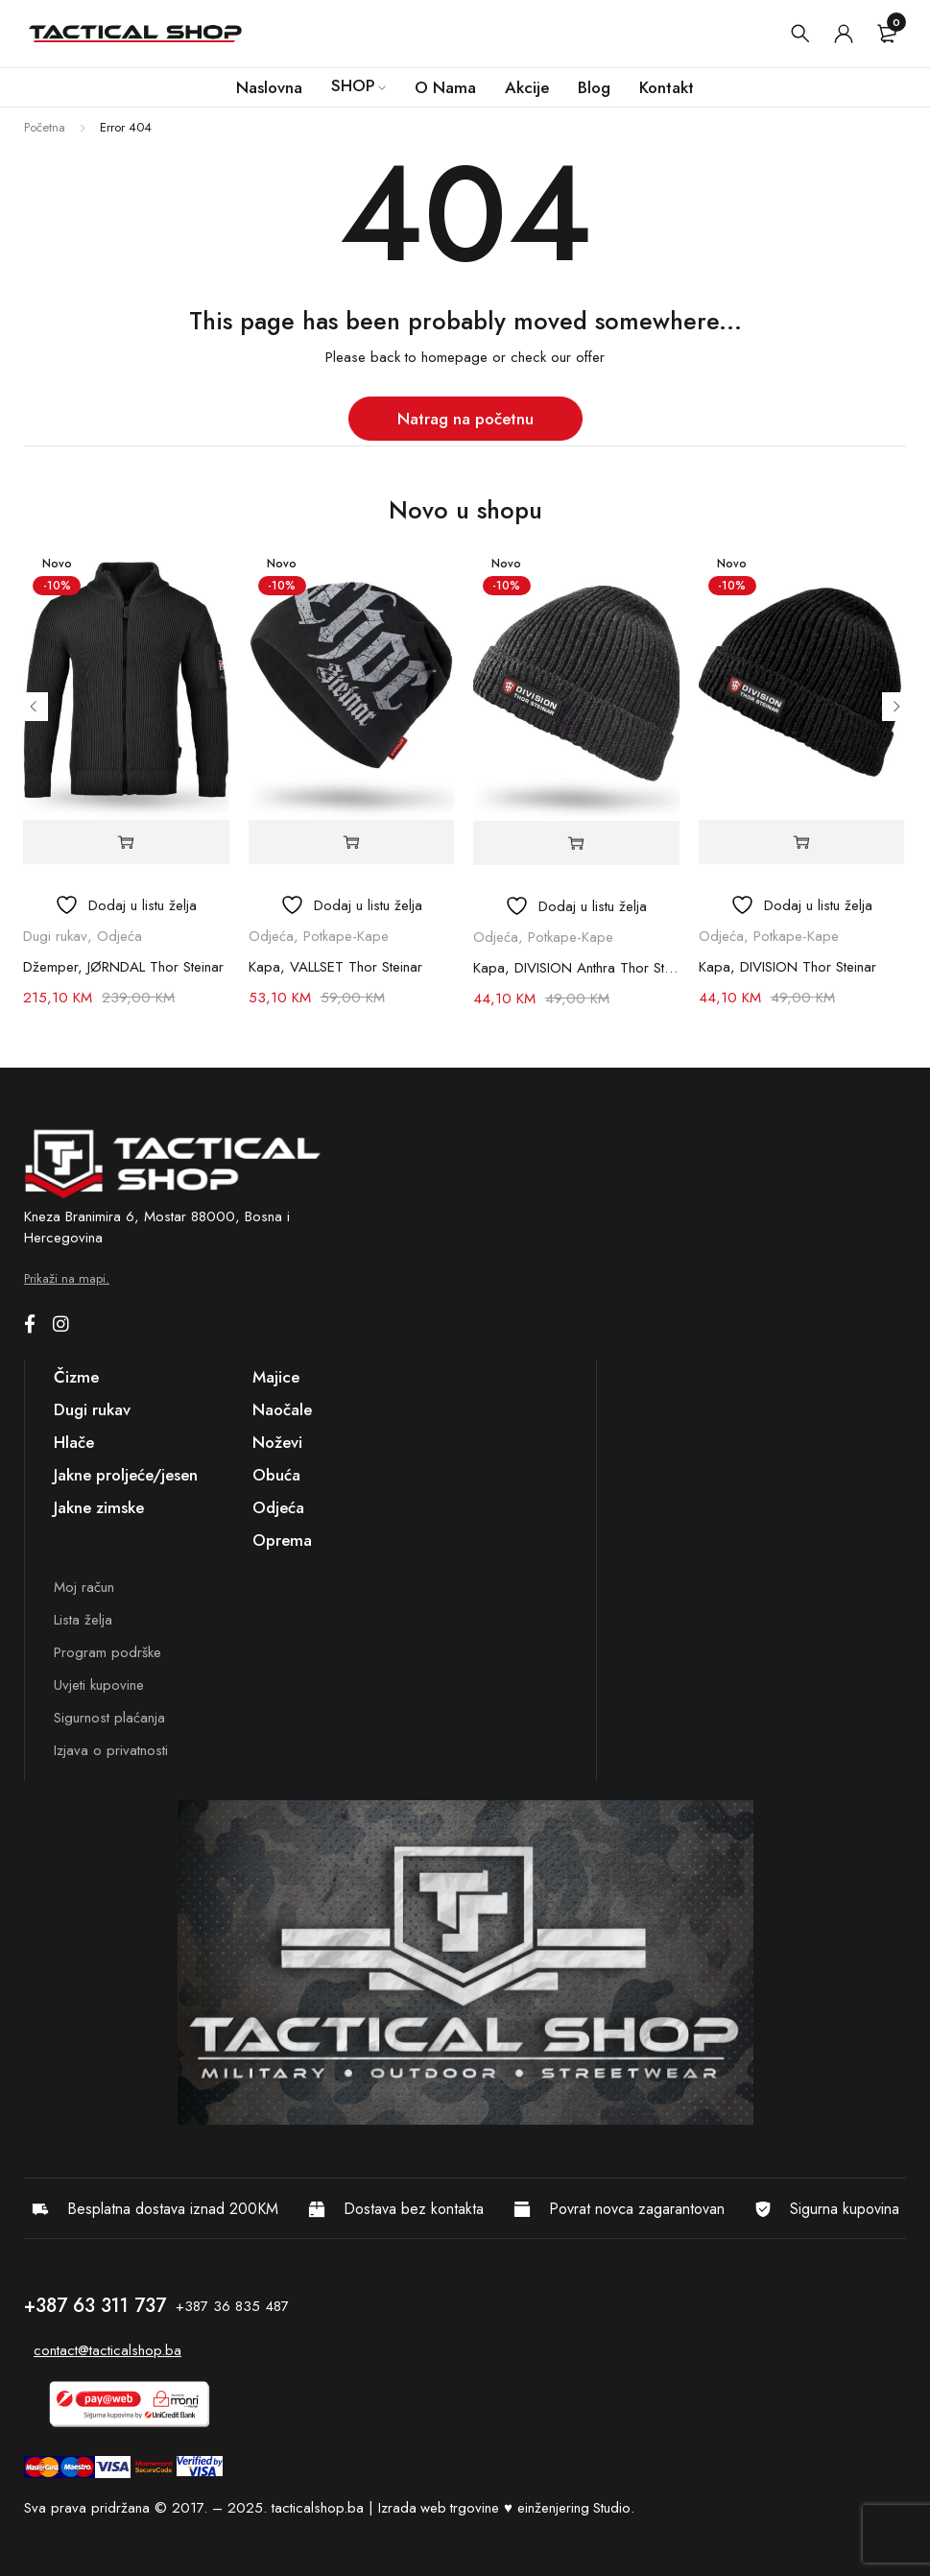 Image resolution: width=930 pixels, height=2576 pixels. I want to click on einženjering Studio, so click(575, 2507).